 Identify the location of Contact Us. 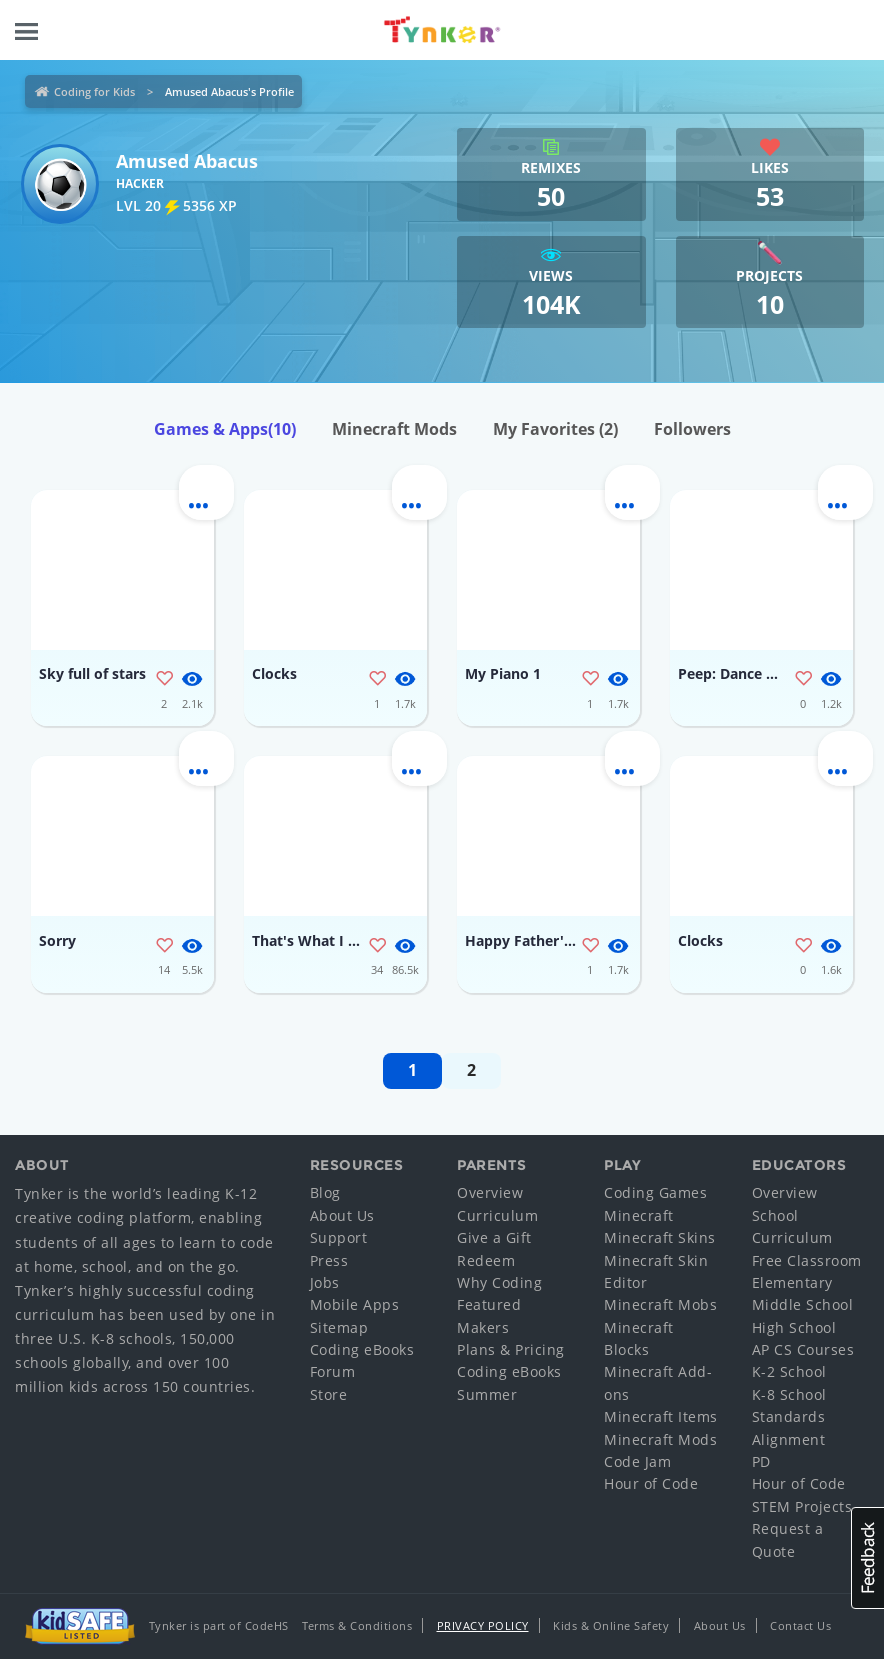
(800, 1625).